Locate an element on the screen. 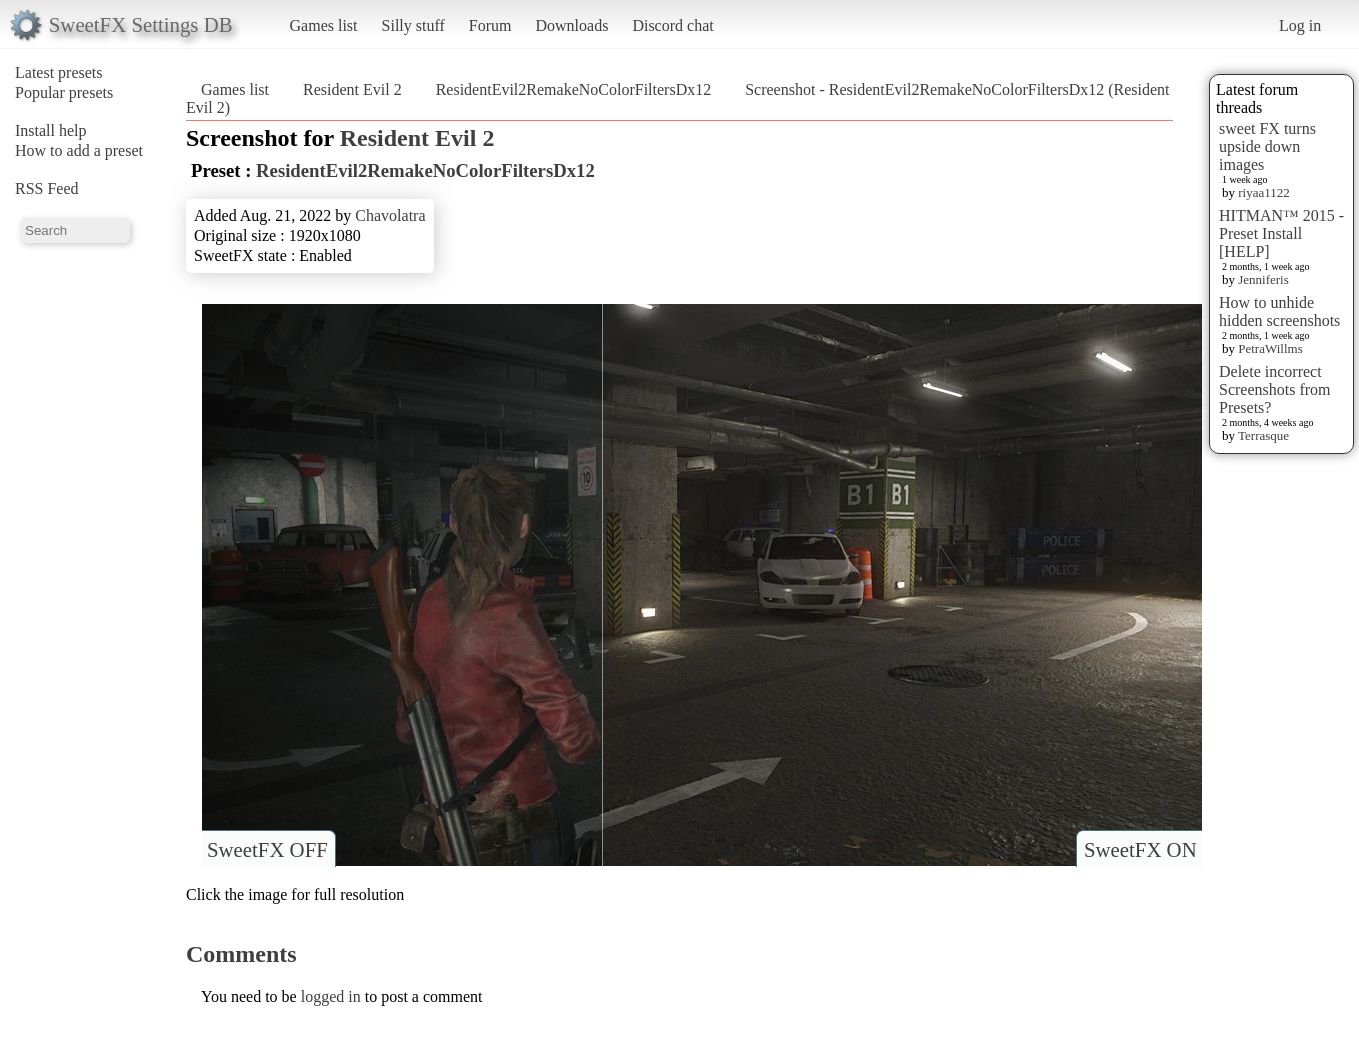 The image size is (1359, 1058). Jenniferis is located at coordinates (1263, 279).